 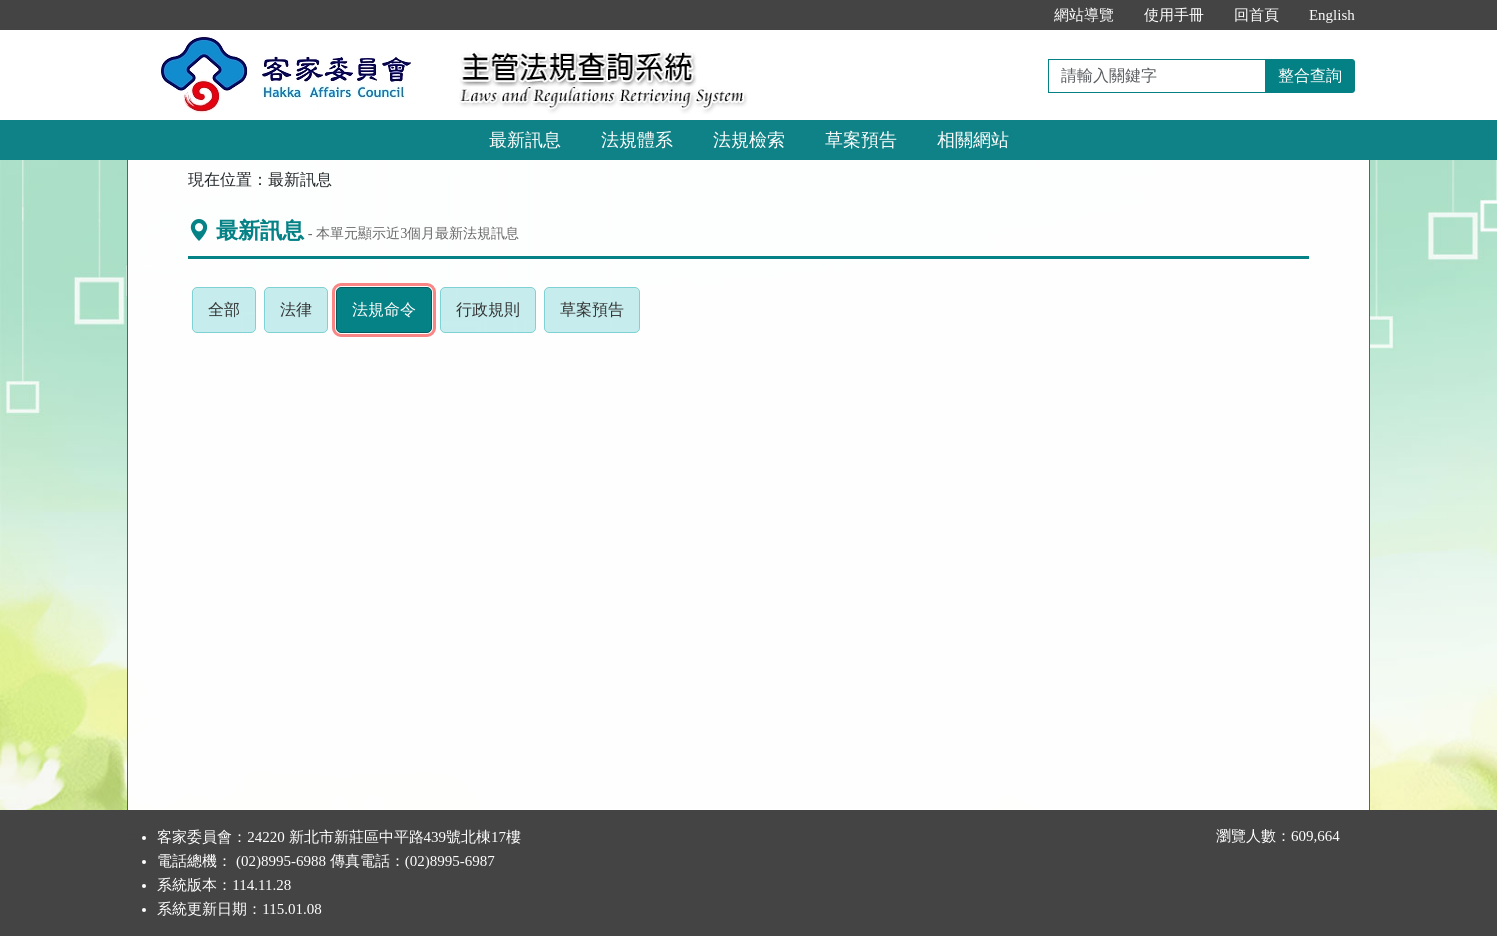 What do you see at coordinates (637, 140) in the screenshot?
I see `法規體系` at bounding box center [637, 140].